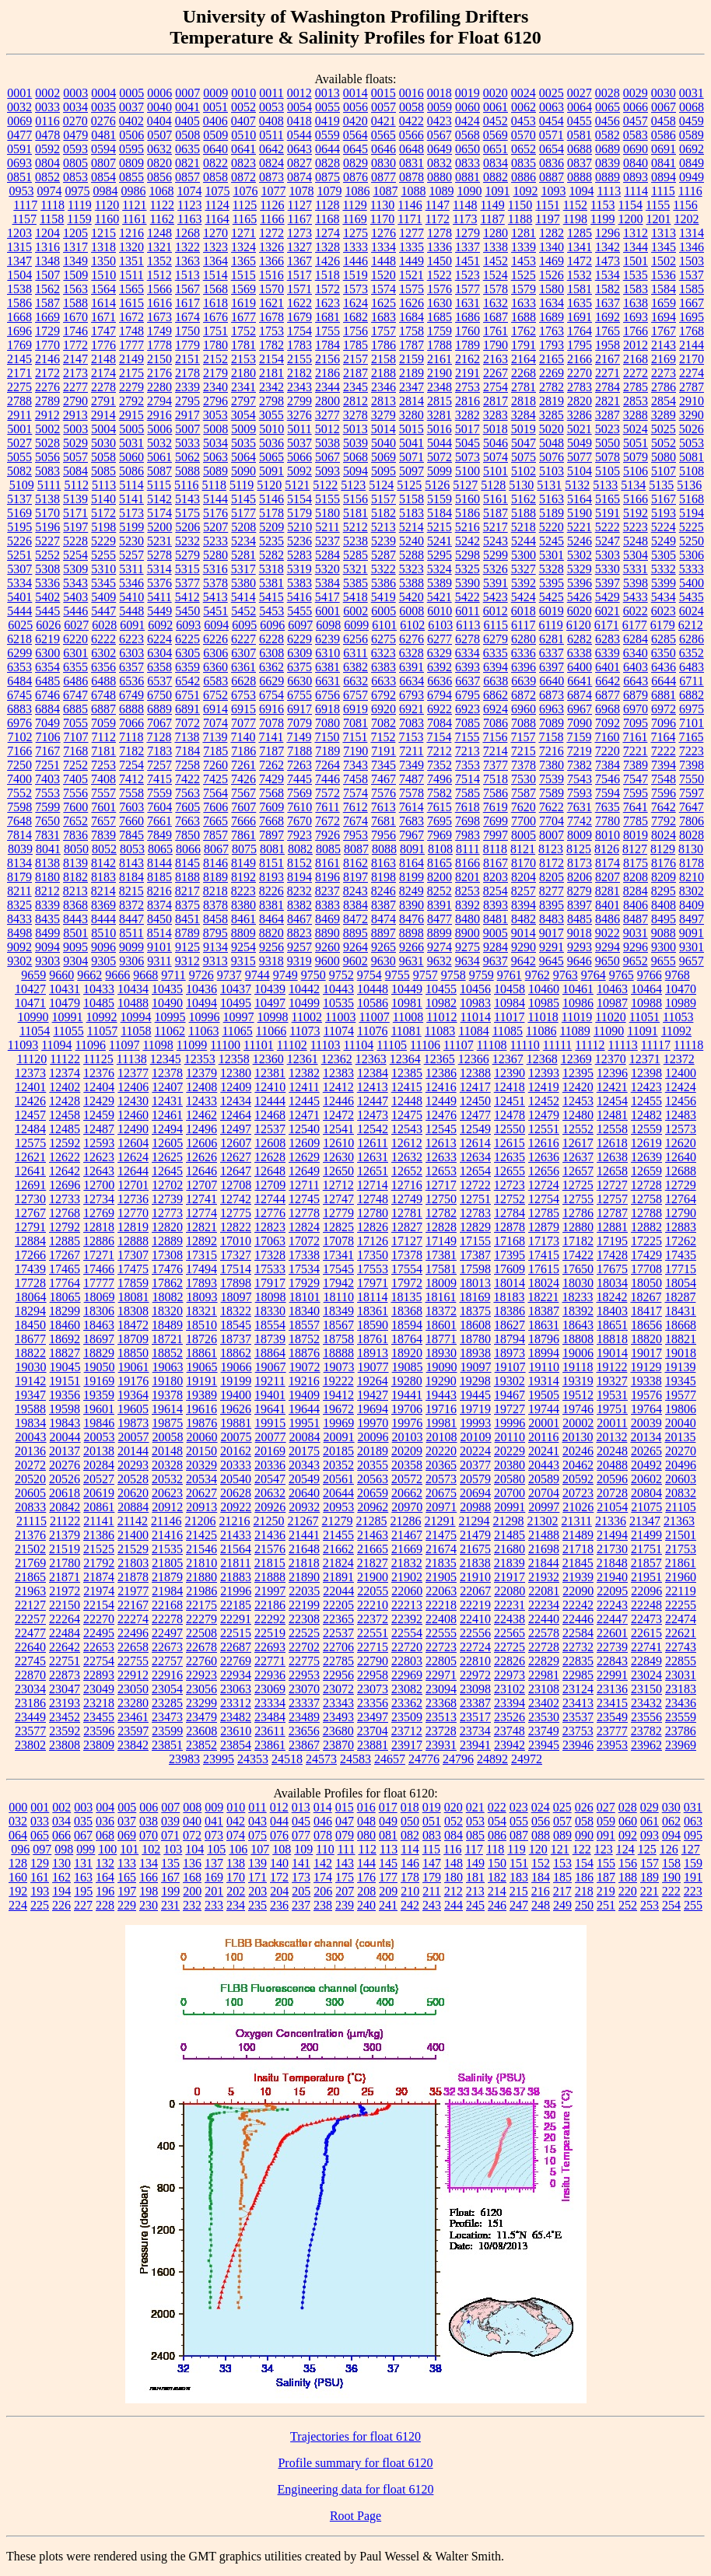  Describe the element at coordinates (678, 1017) in the screenshot. I see `11053` at that location.